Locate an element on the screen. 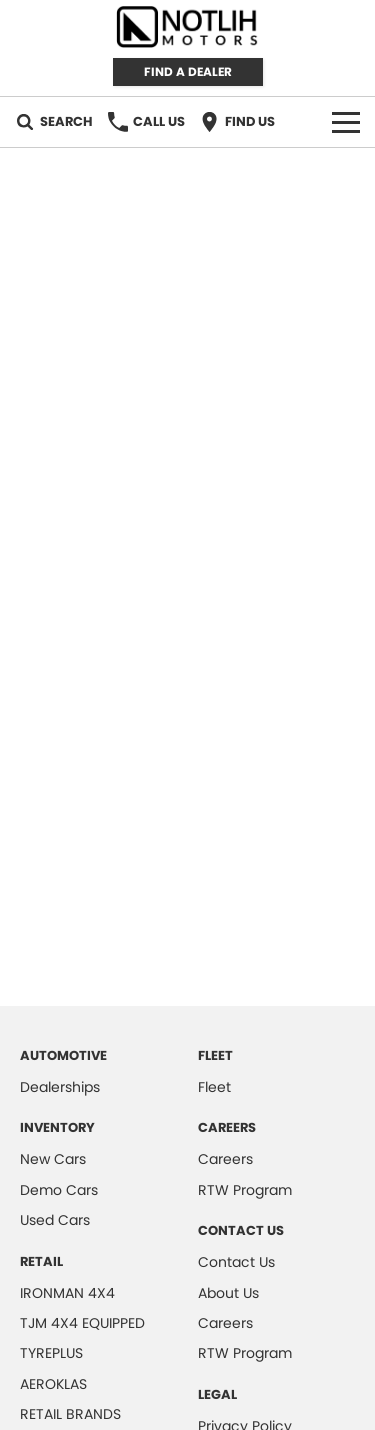 Image resolution: width=375 pixels, height=1430 pixels. RETAIL BRANDS is located at coordinates (70, 1414).